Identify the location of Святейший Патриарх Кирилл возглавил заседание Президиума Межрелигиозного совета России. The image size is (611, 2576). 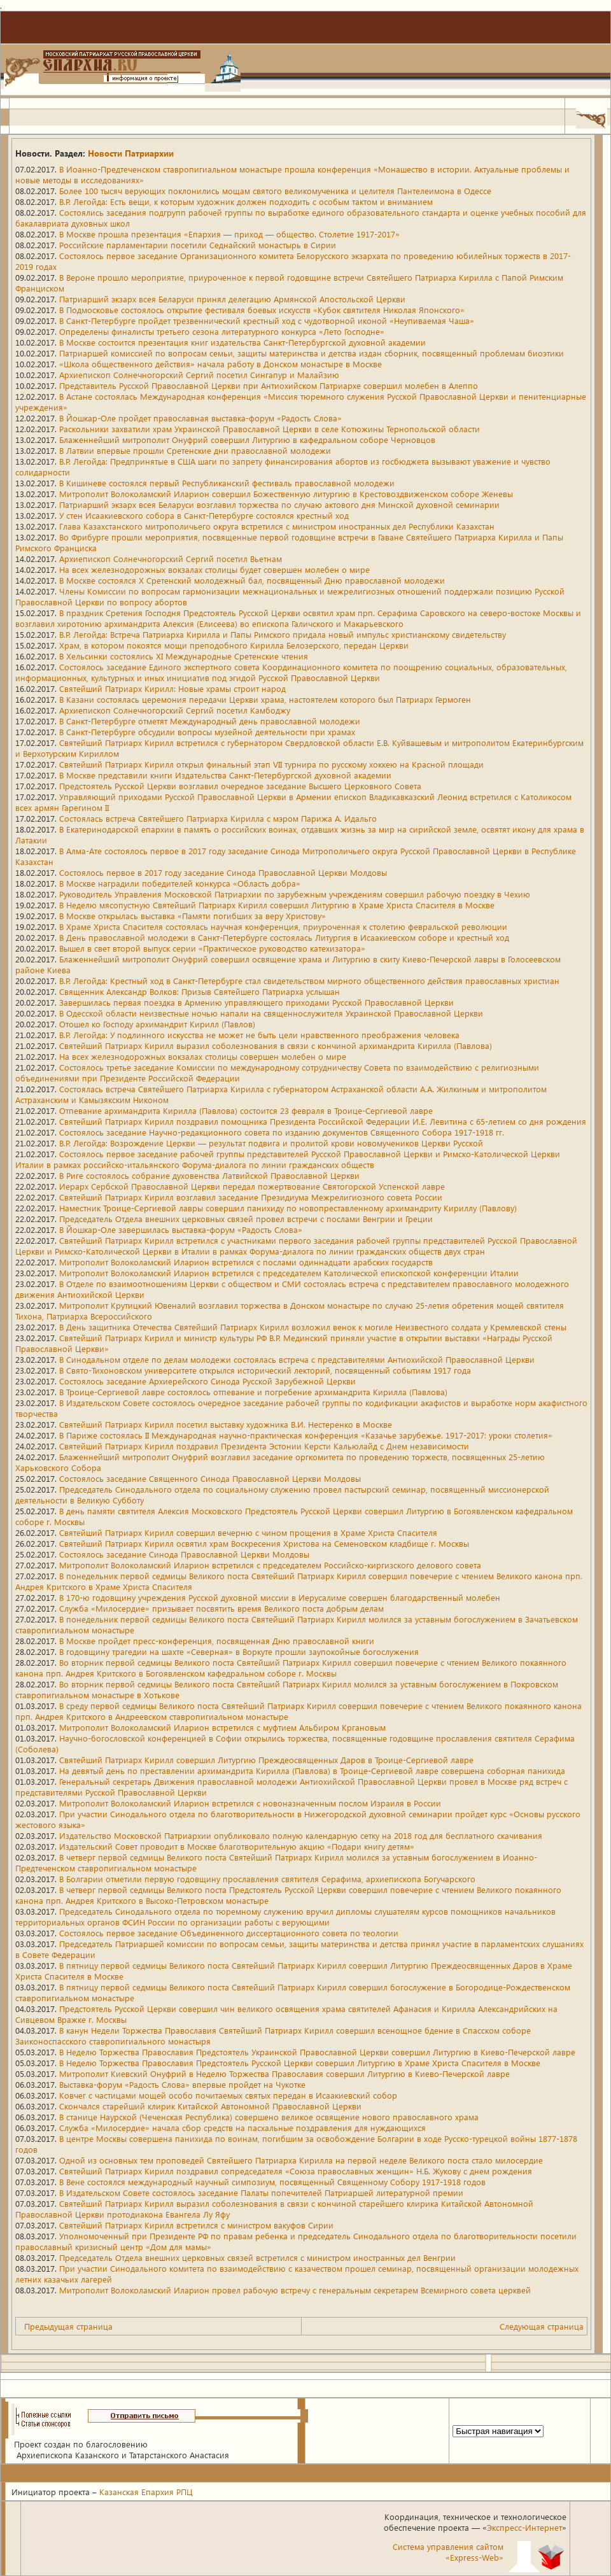
(250, 1197).